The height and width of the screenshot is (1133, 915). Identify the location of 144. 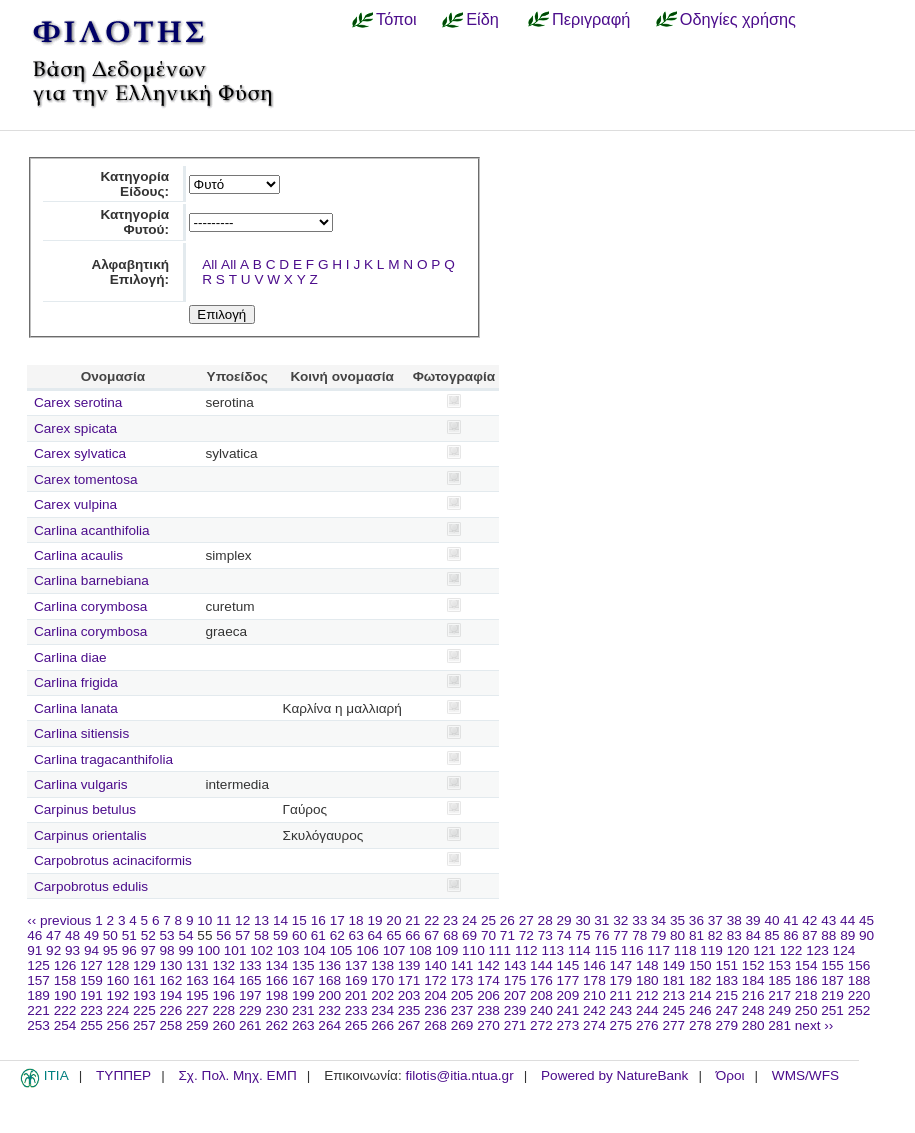
(541, 965).